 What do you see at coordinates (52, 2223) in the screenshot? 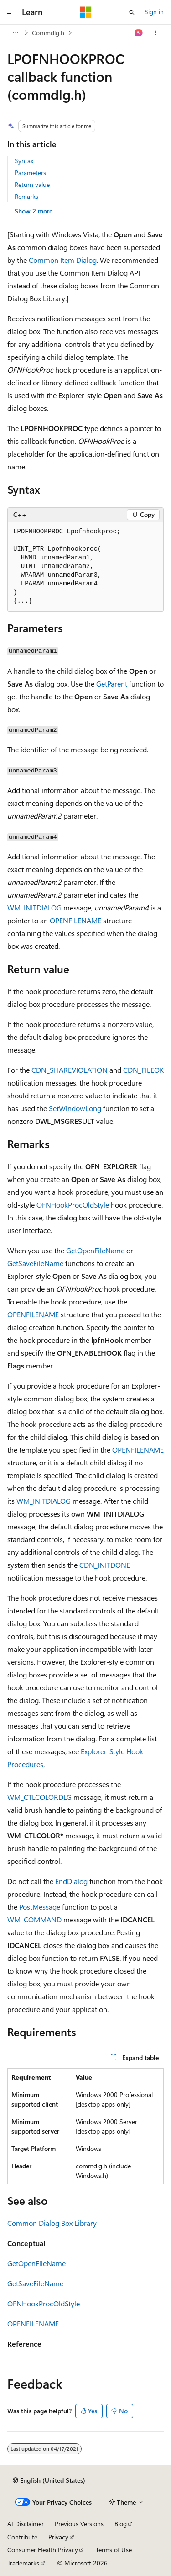
I see `Common Dialog Box Library` at bounding box center [52, 2223].